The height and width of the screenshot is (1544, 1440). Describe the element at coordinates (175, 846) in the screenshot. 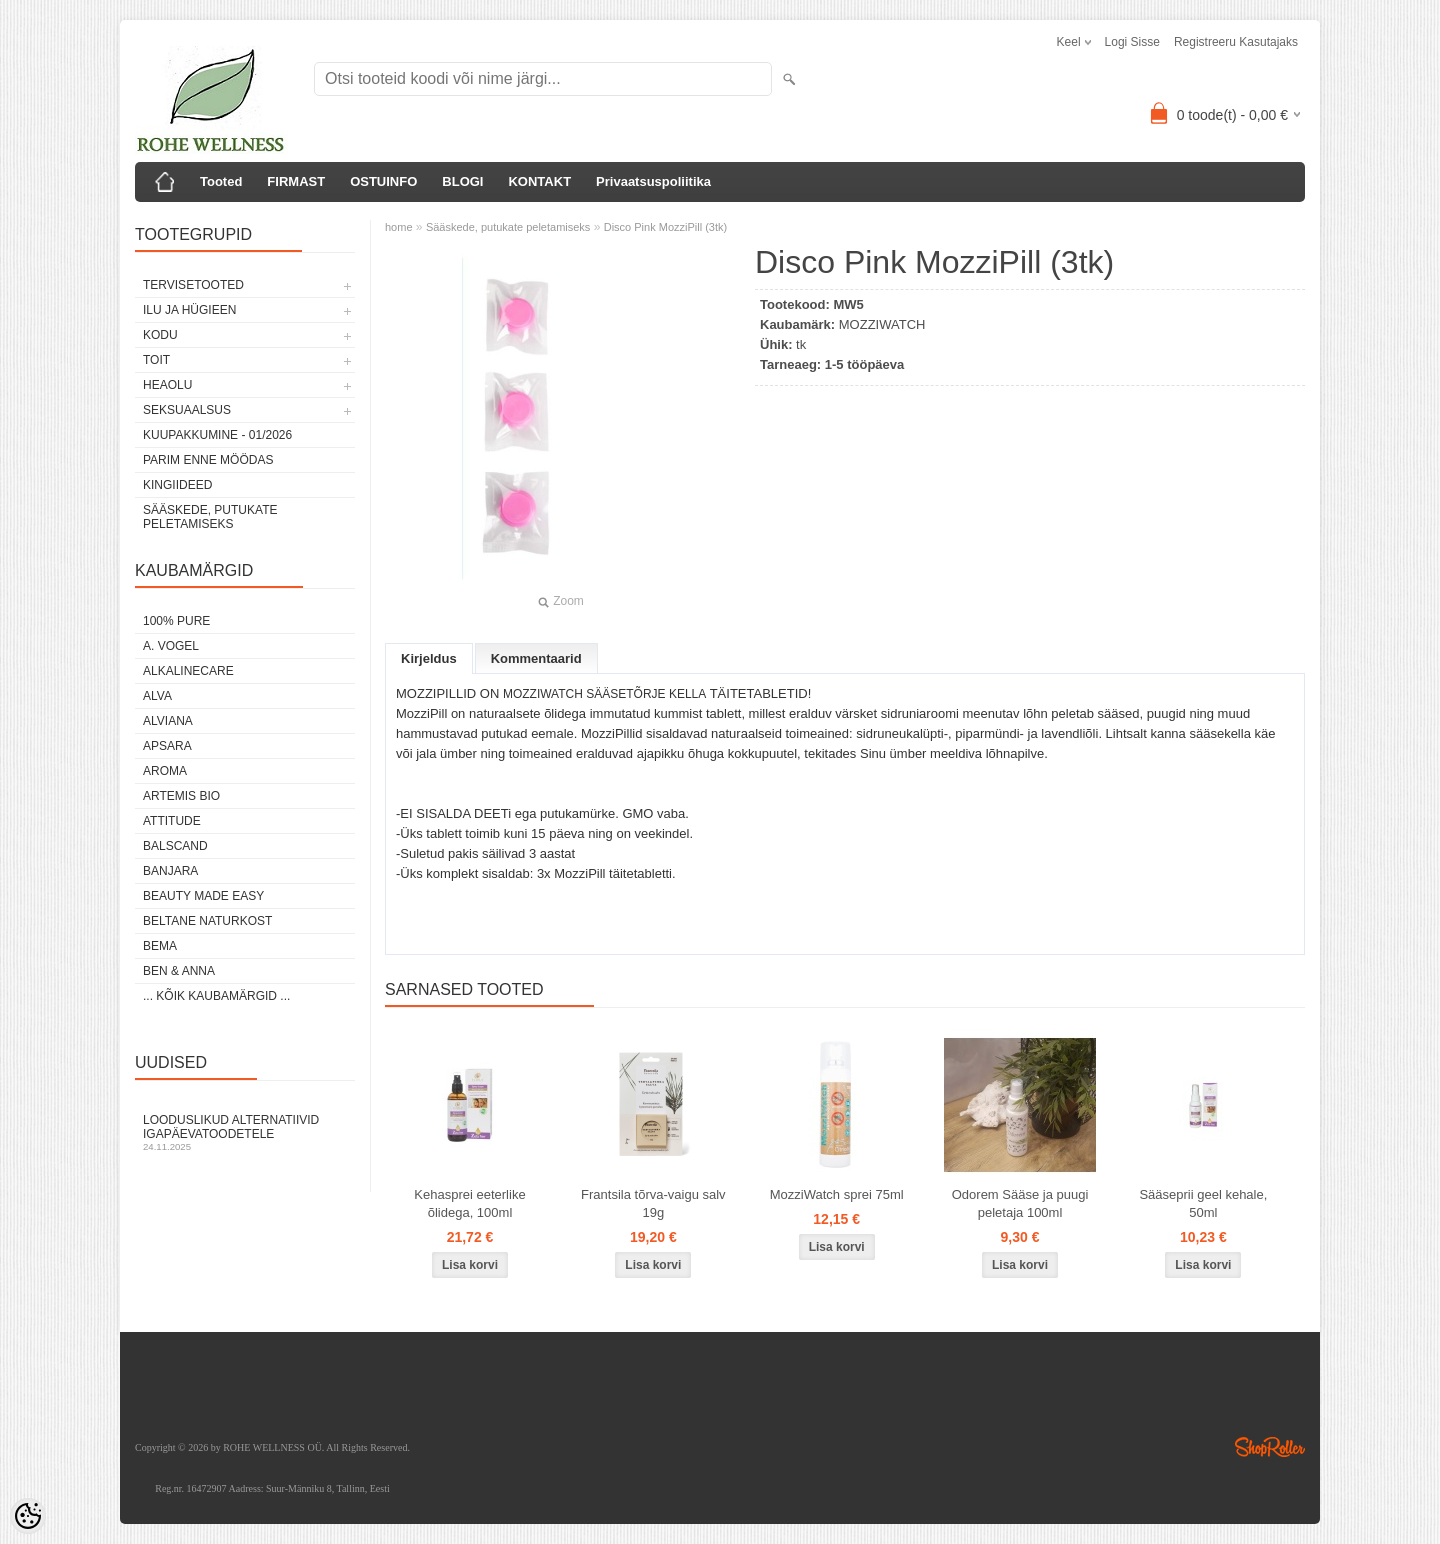

I see `BALSCAND` at that location.